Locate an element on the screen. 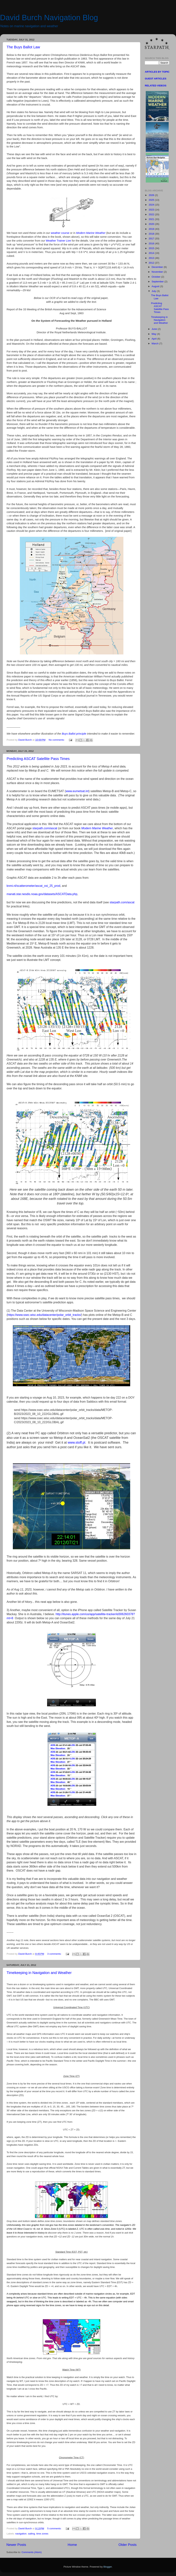  March is located at coordinates (155, 343).